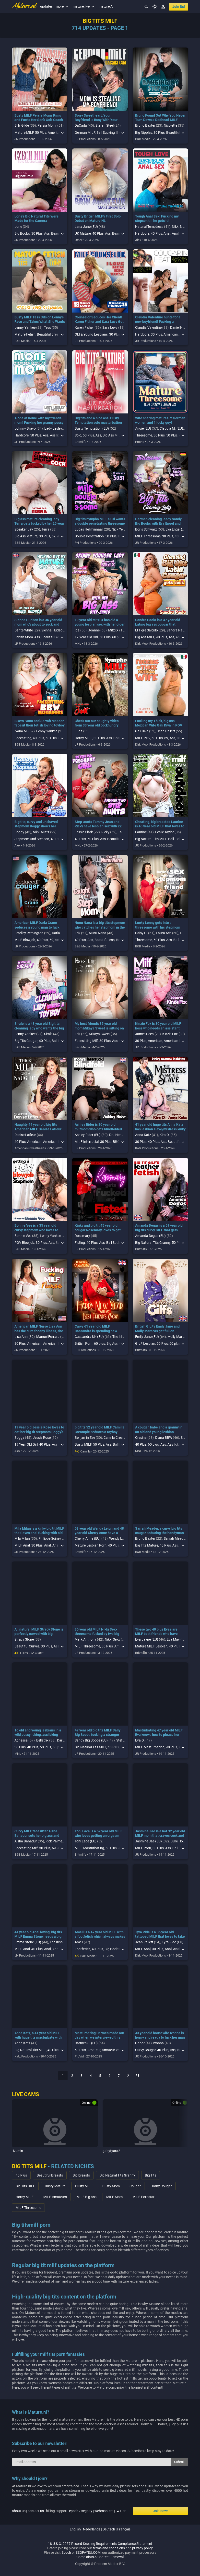 The height and width of the screenshot is (2576, 200). What do you see at coordinates (63, 6) in the screenshot?
I see `more` at bounding box center [63, 6].